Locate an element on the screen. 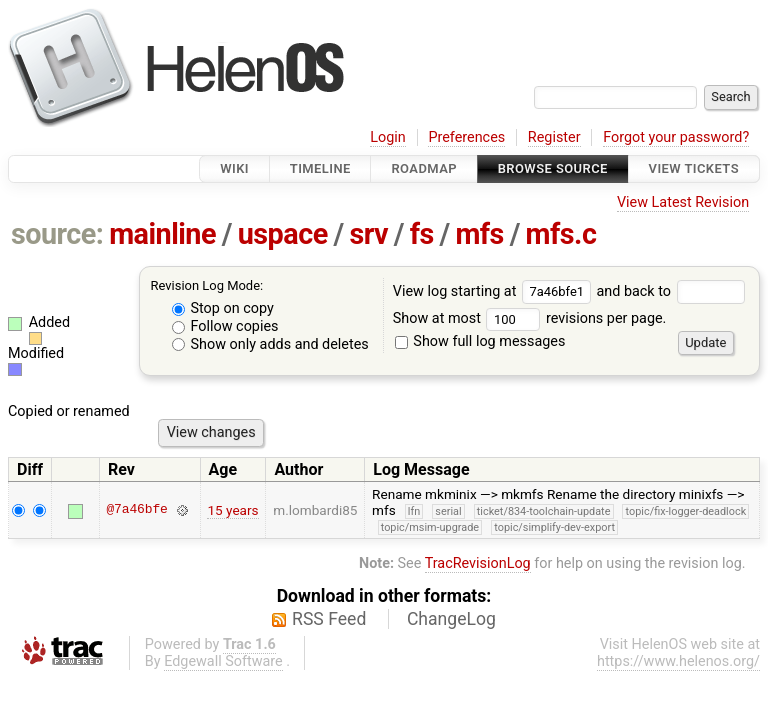 The image size is (768, 720). source: is located at coordinates (57, 234).